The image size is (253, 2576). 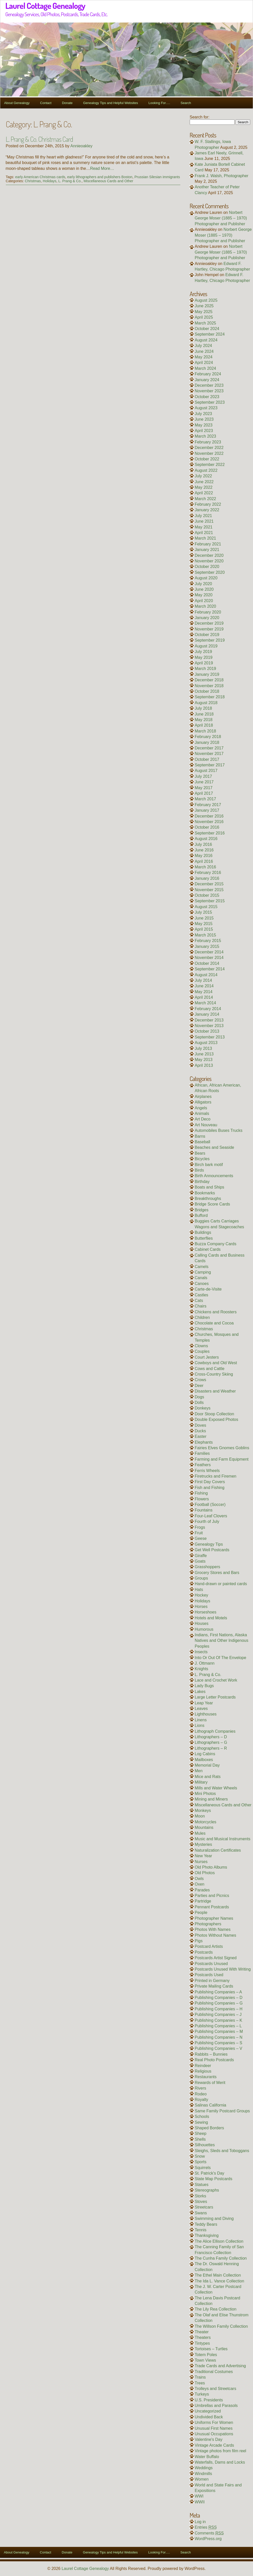 What do you see at coordinates (207, 1521) in the screenshot?
I see `Fourth of July` at bounding box center [207, 1521].